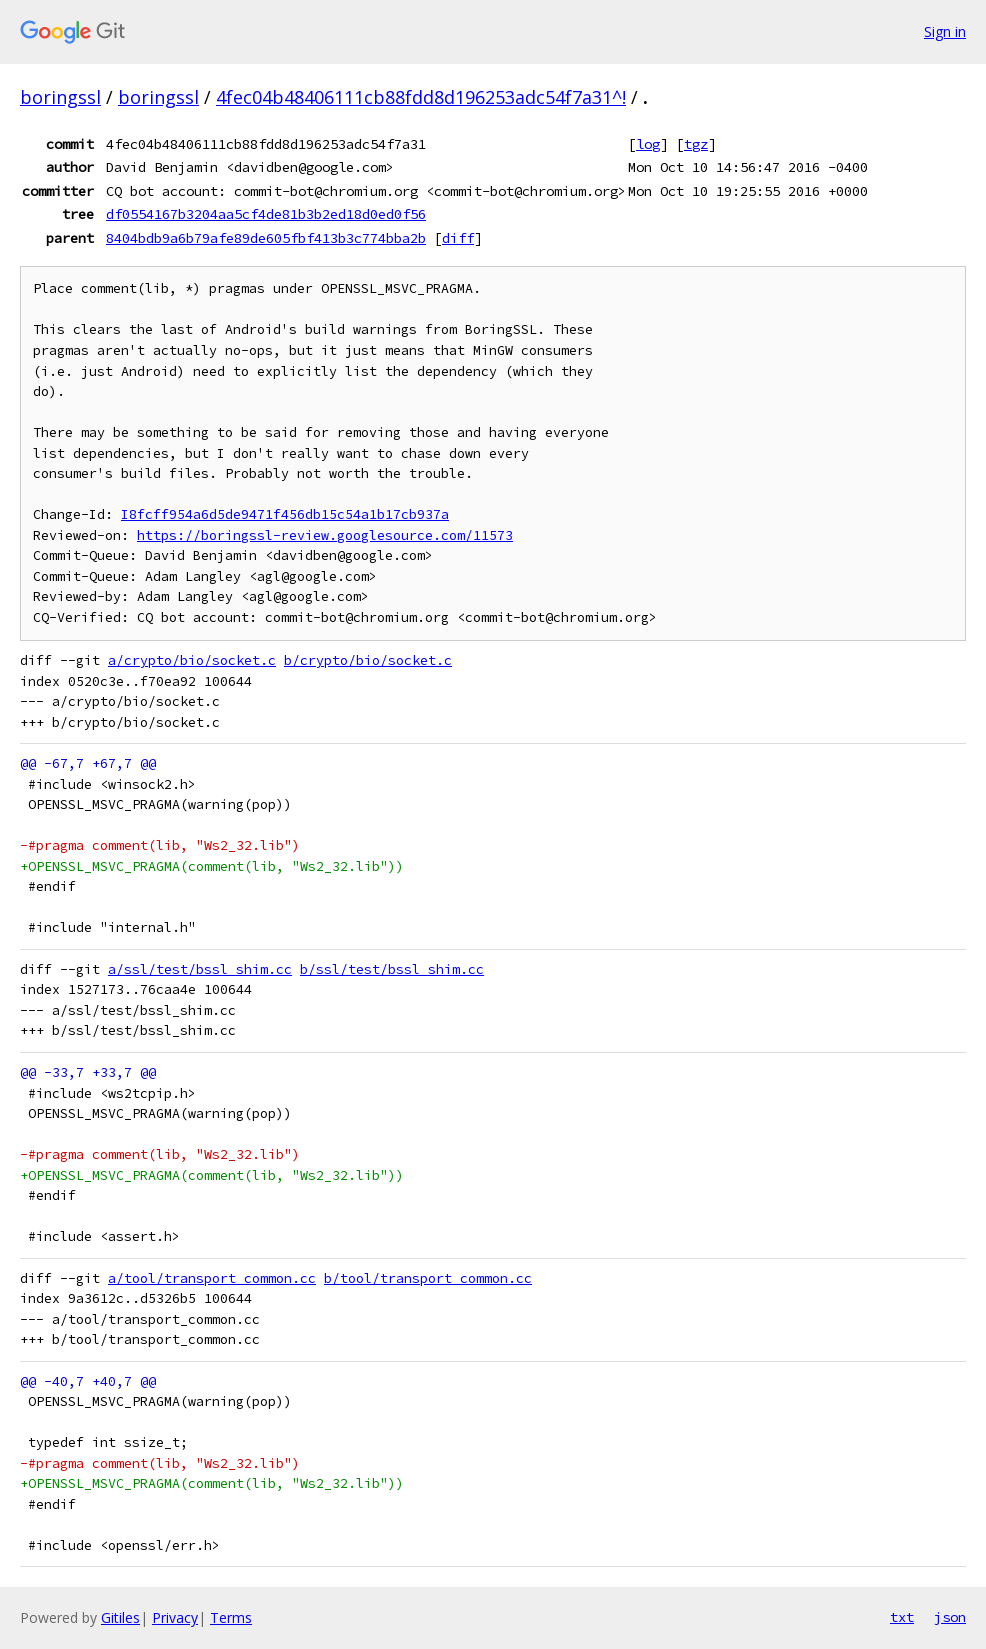 The width and height of the screenshot is (986, 1649). What do you see at coordinates (266, 214) in the screenshot?
I see `df0554167b3204aa5cf4de81b3b2ed18d0ed0f56` at bounding box center [266, 214].